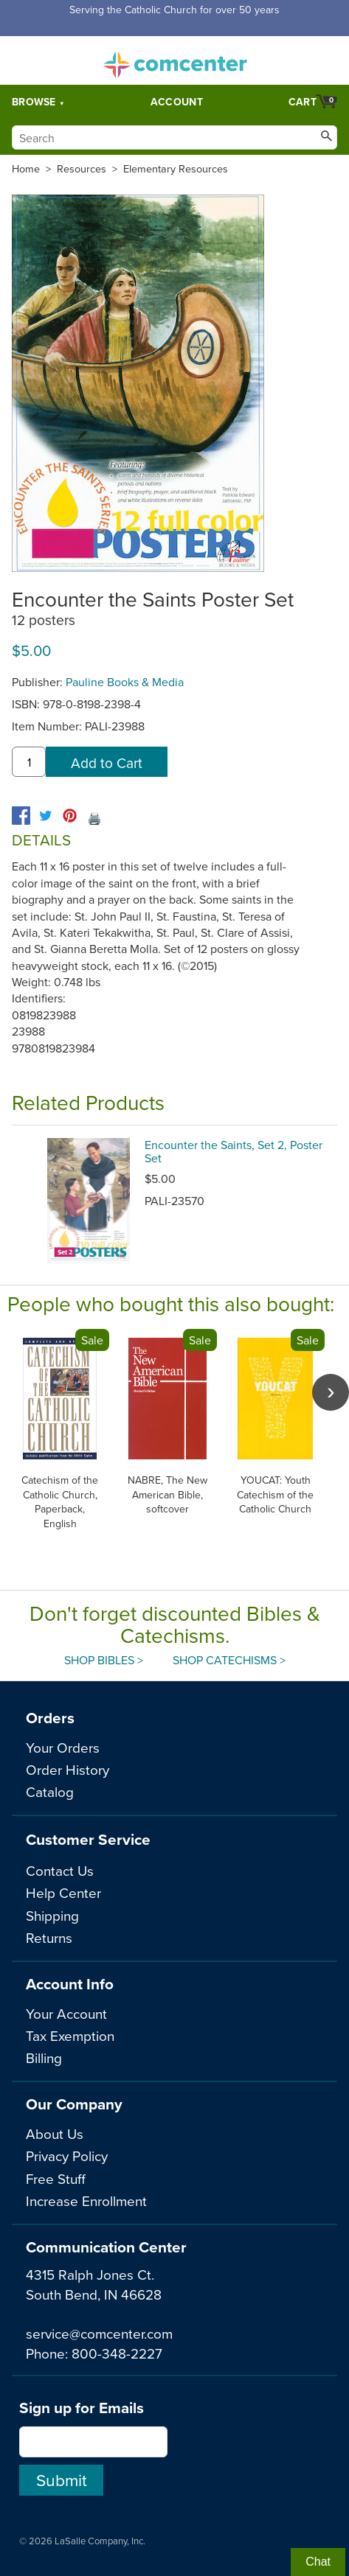 The image size is (349, 2576). Describe the element at coordinates (88, 1839) in the screenshot. I see `Customer Service` at that location.